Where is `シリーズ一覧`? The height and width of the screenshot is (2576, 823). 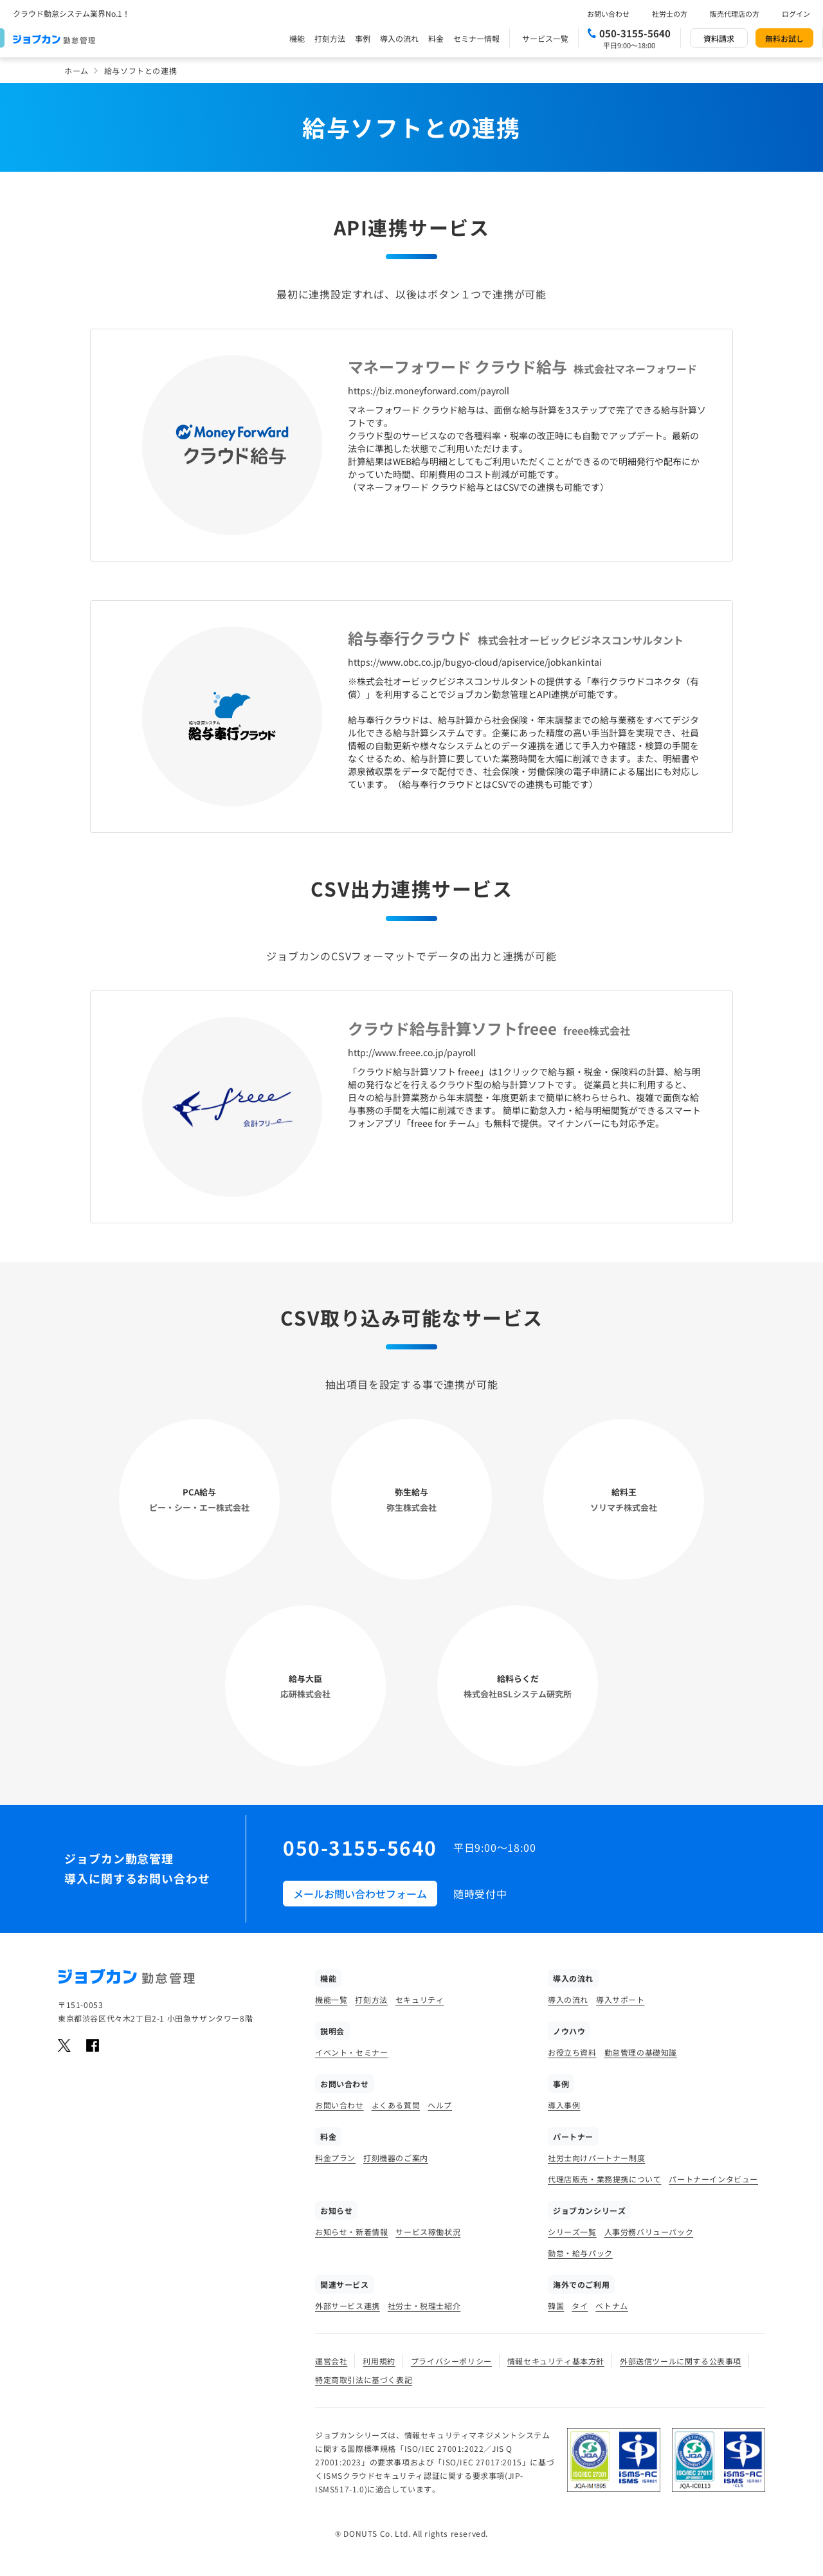
シリーズ一覧 is located at coordinates (572, 2231).